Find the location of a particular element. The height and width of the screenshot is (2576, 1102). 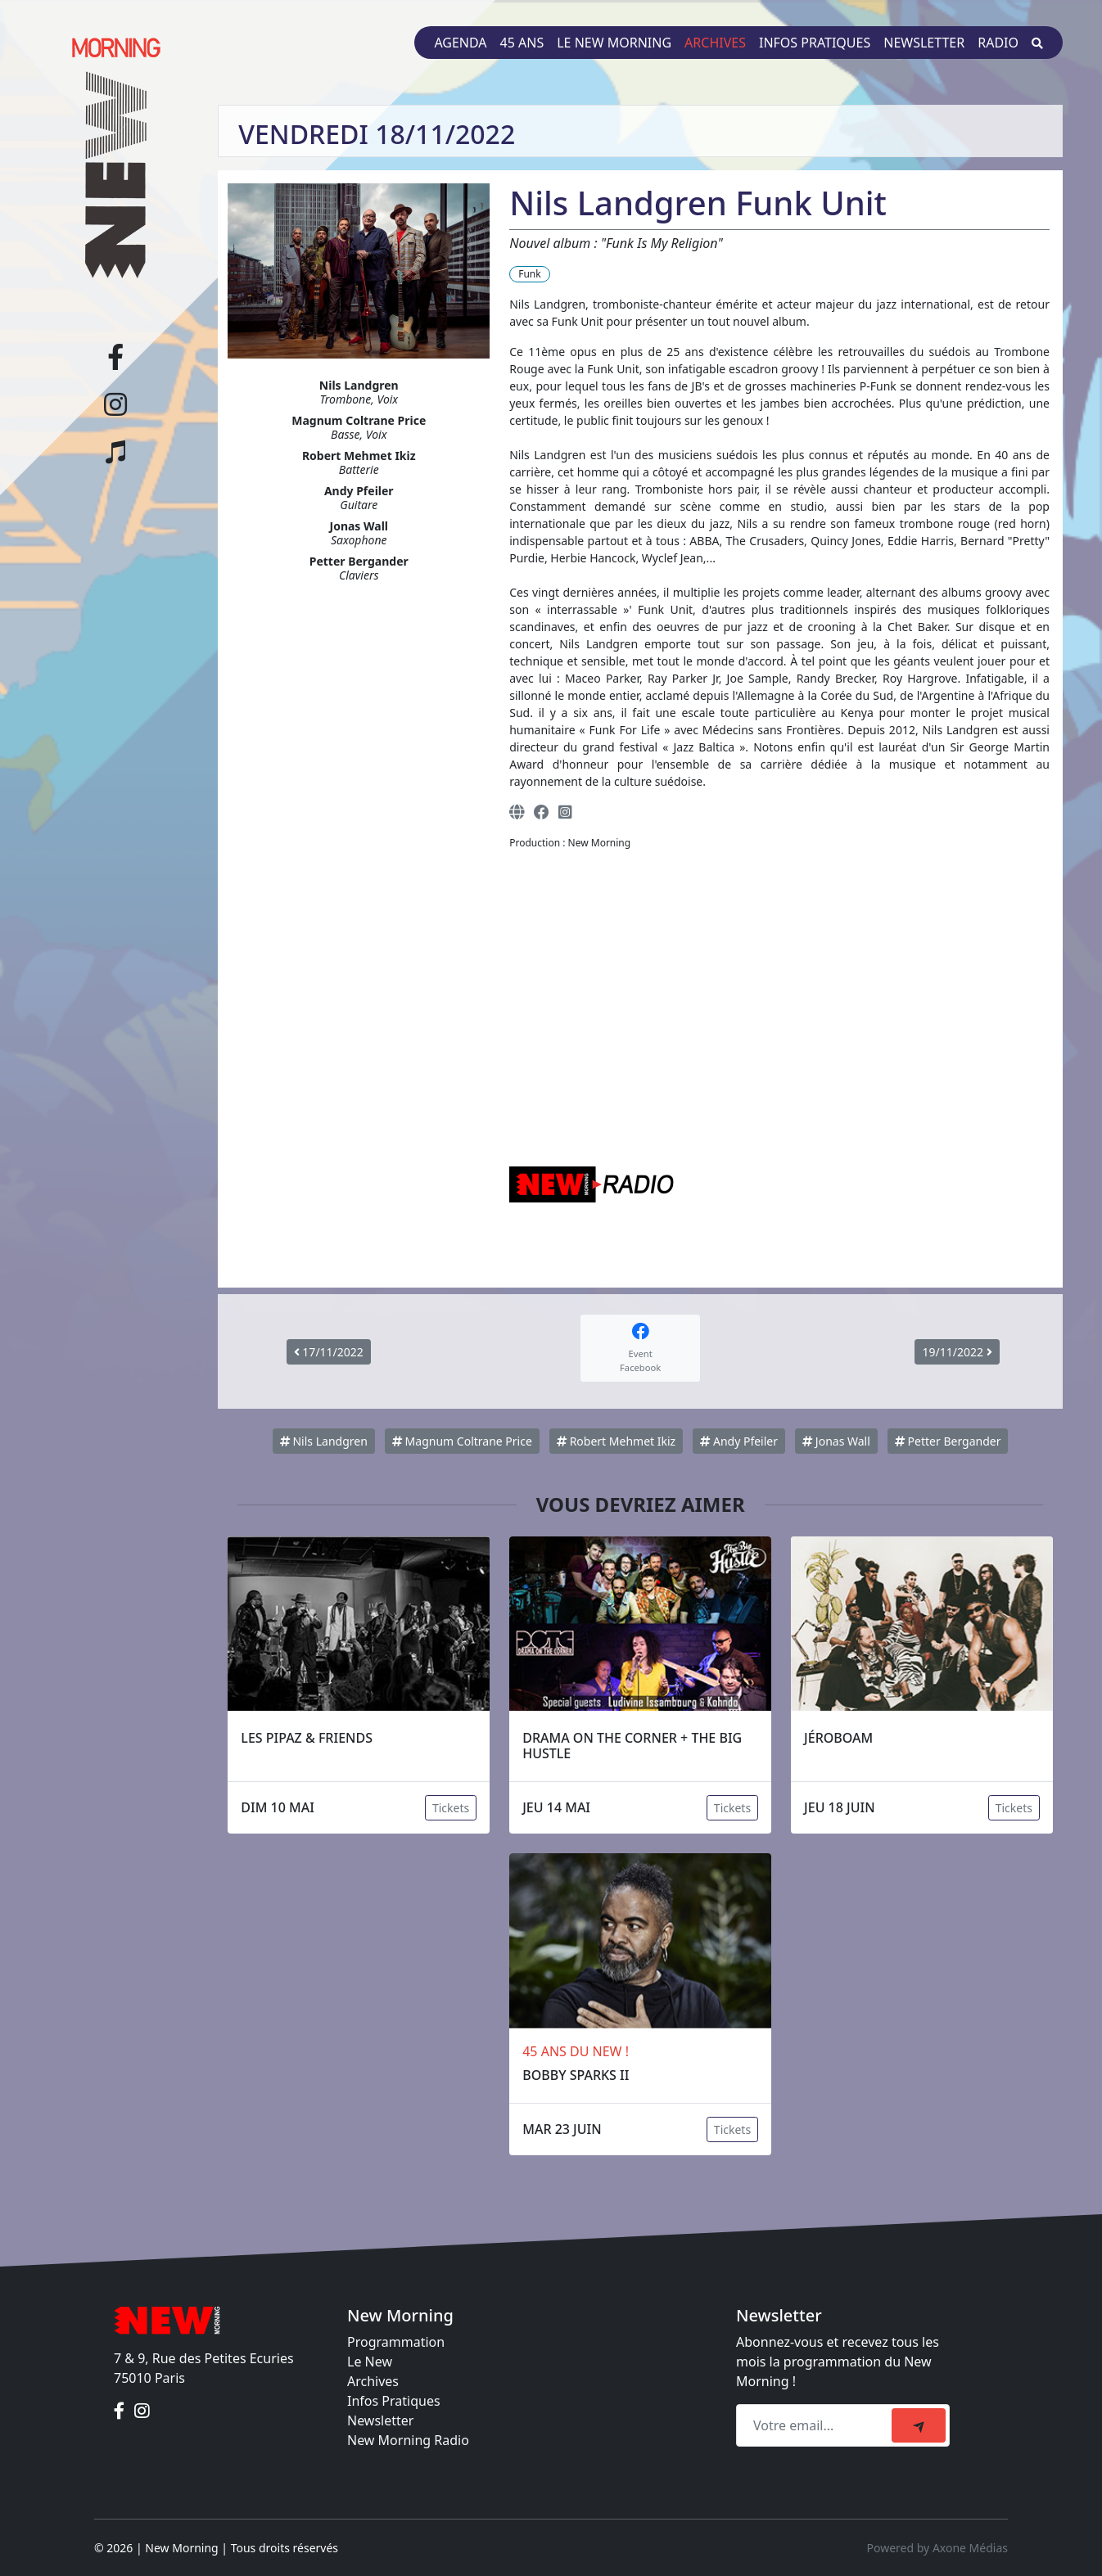

Radio is located at coordinates (998, 43).